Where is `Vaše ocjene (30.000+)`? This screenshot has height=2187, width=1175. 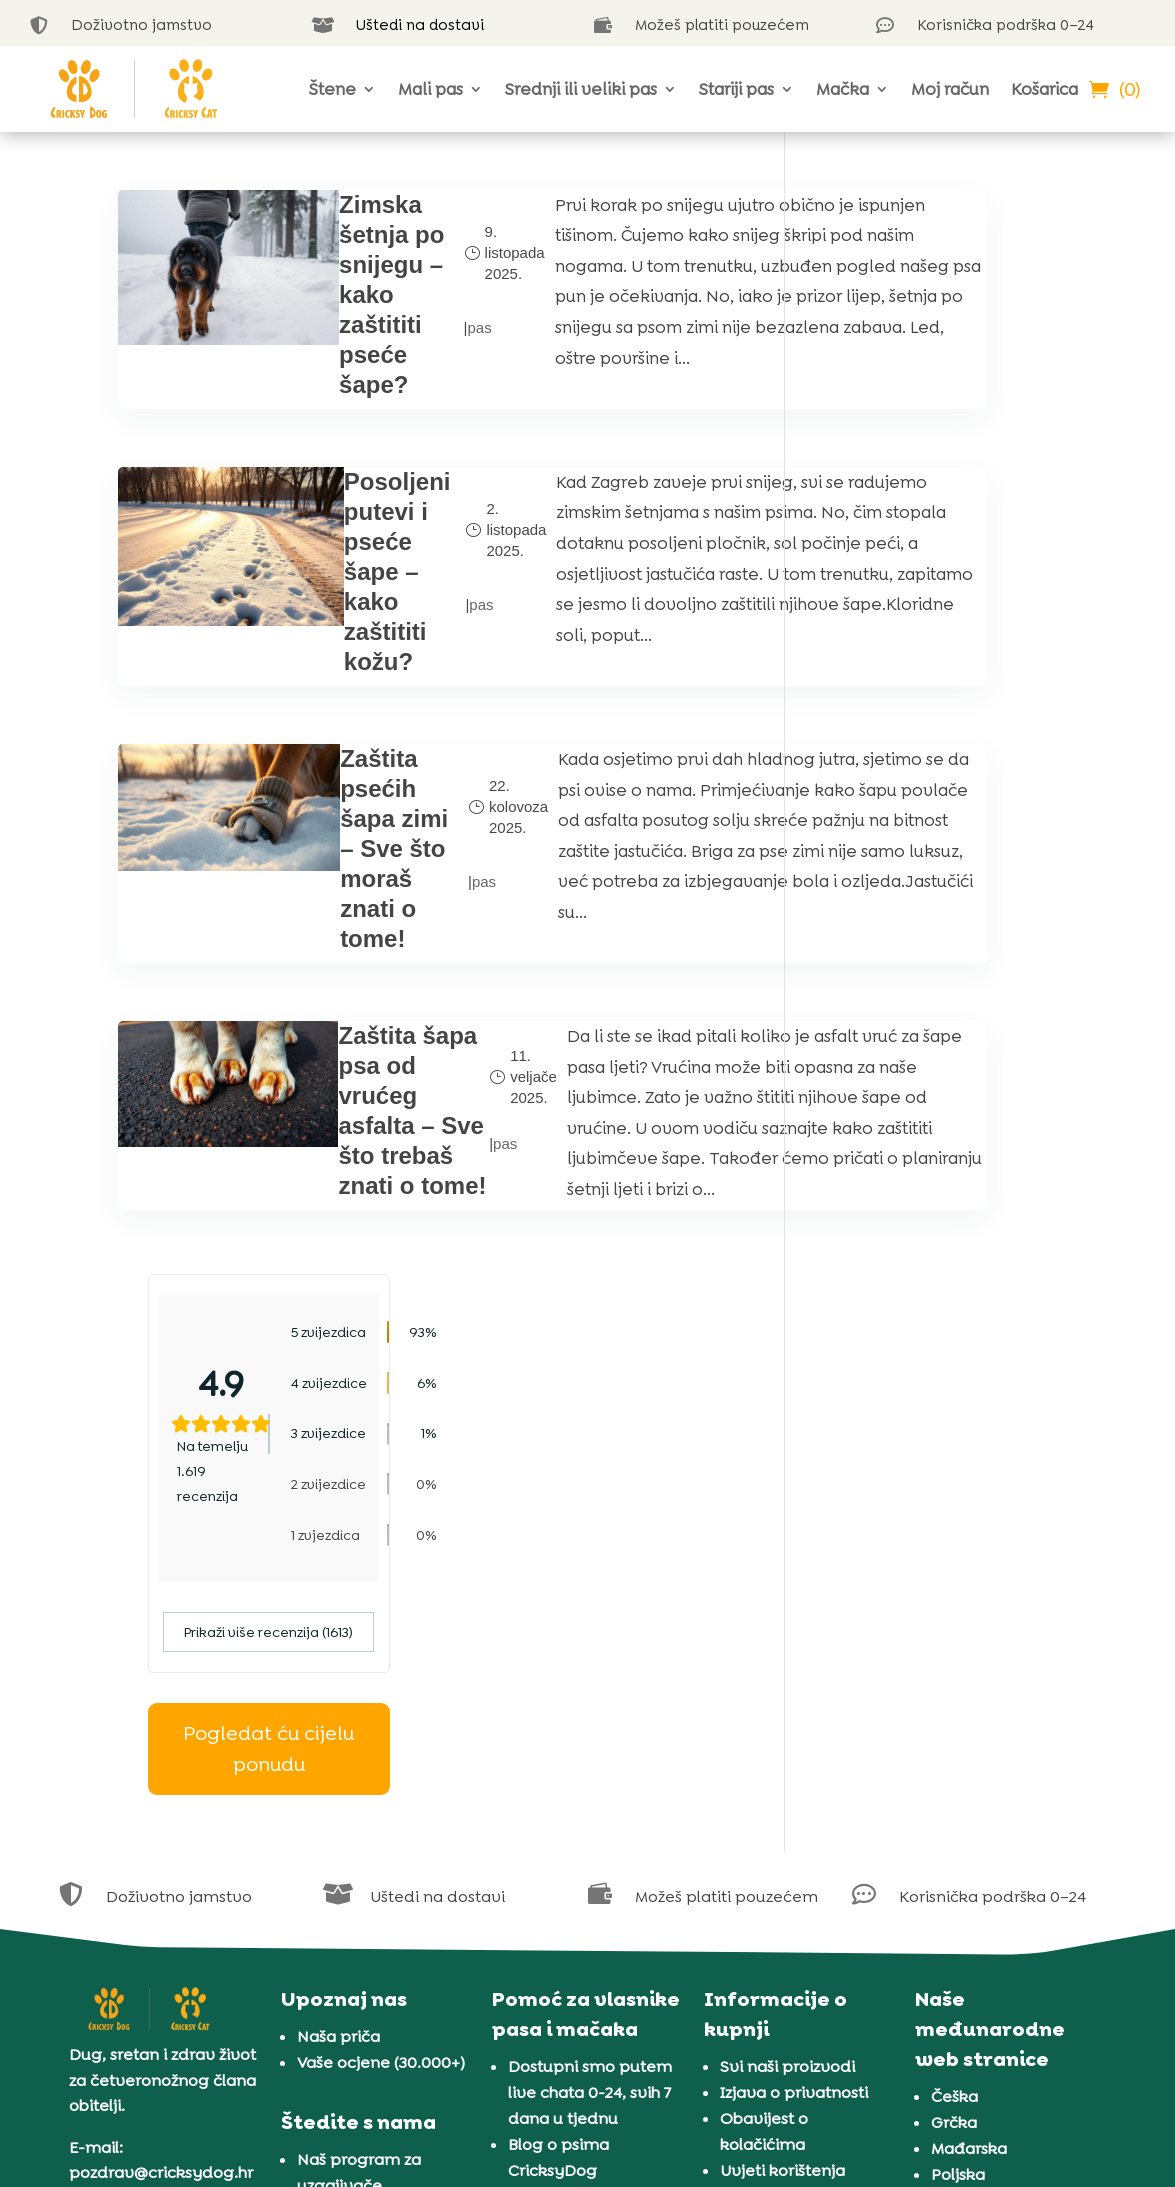 Vaše ocjene (30.000+) is located at coordinates (381, 1686).